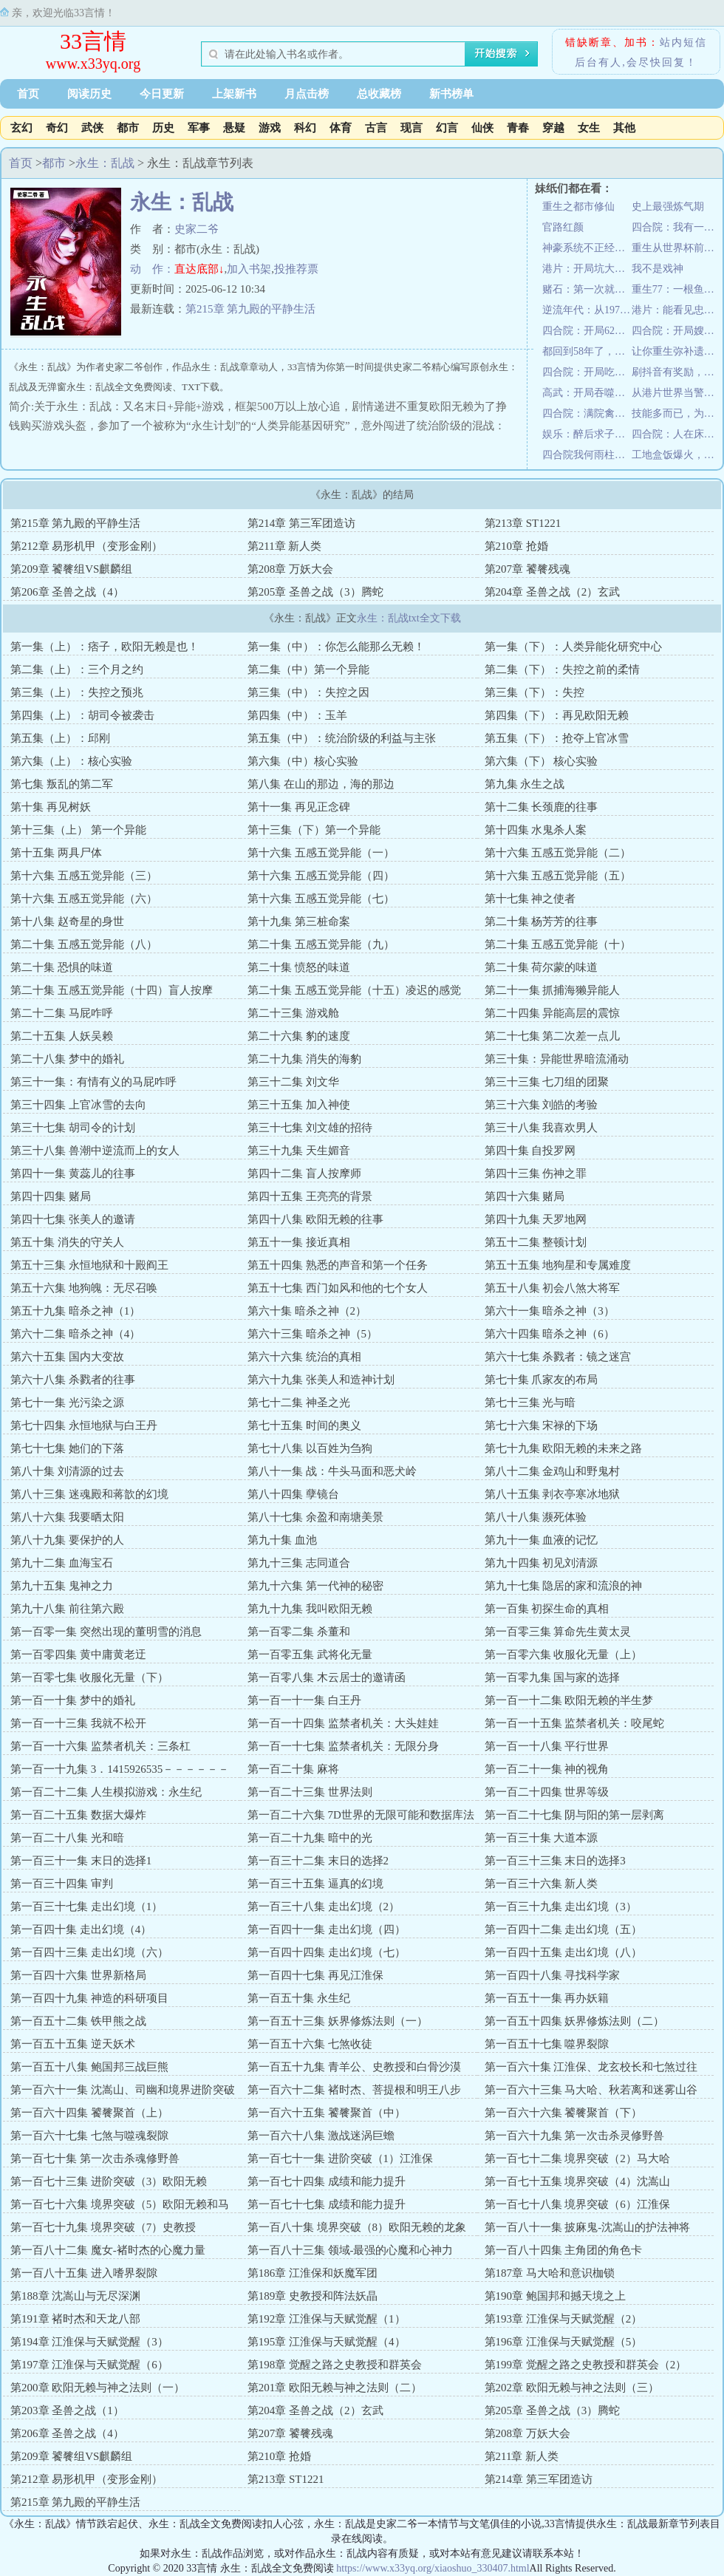 The height and width of the screenshot is (2576, 724). Describe the element at coordinates (234, 128) in the screenshot. I see `悬疑` at that location.